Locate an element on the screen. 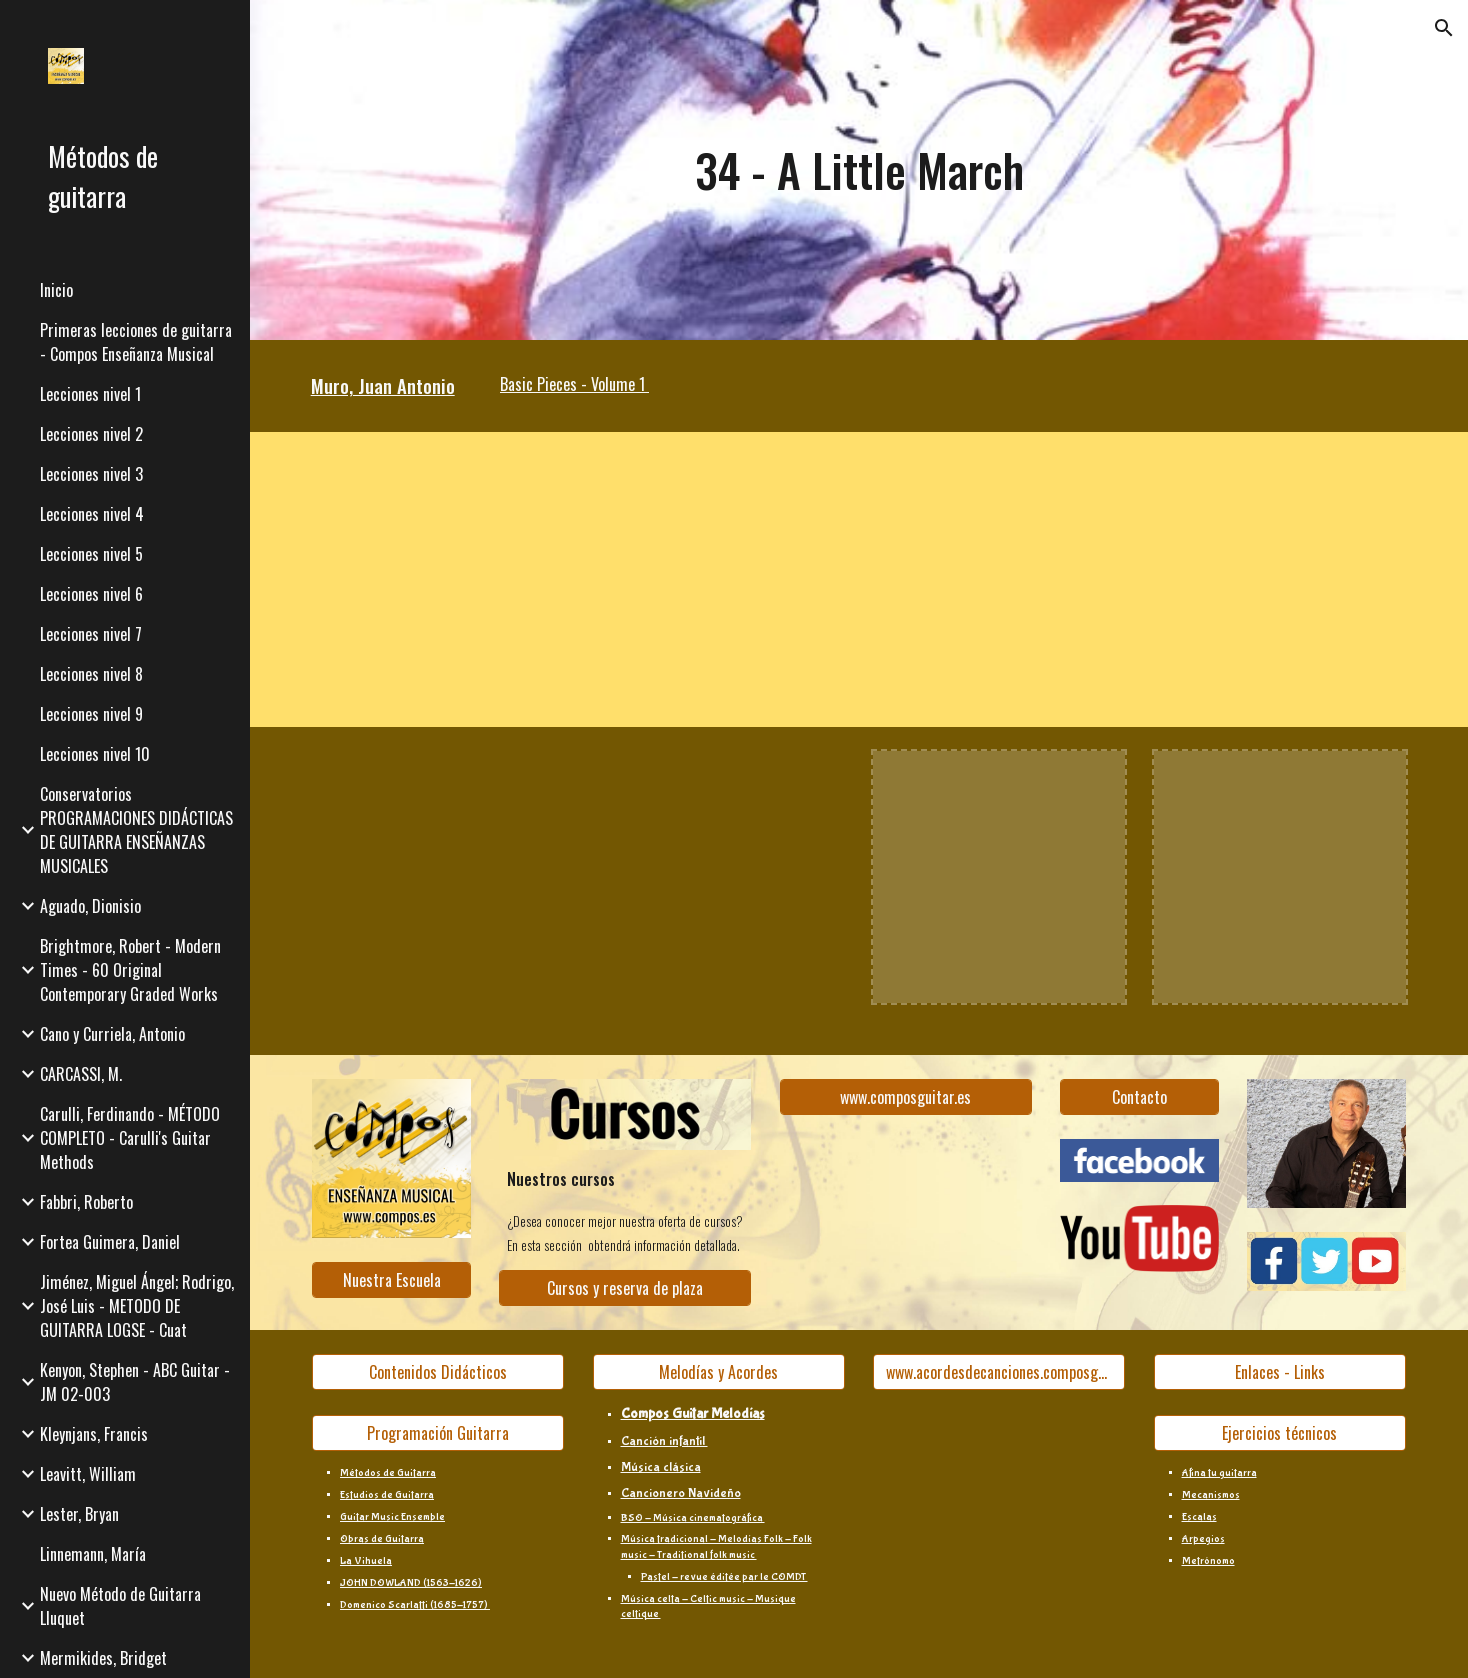 This screenshot has height=1678, width=1468. Lecciones nivel 9 [link] is located at coordinates (91, 714).